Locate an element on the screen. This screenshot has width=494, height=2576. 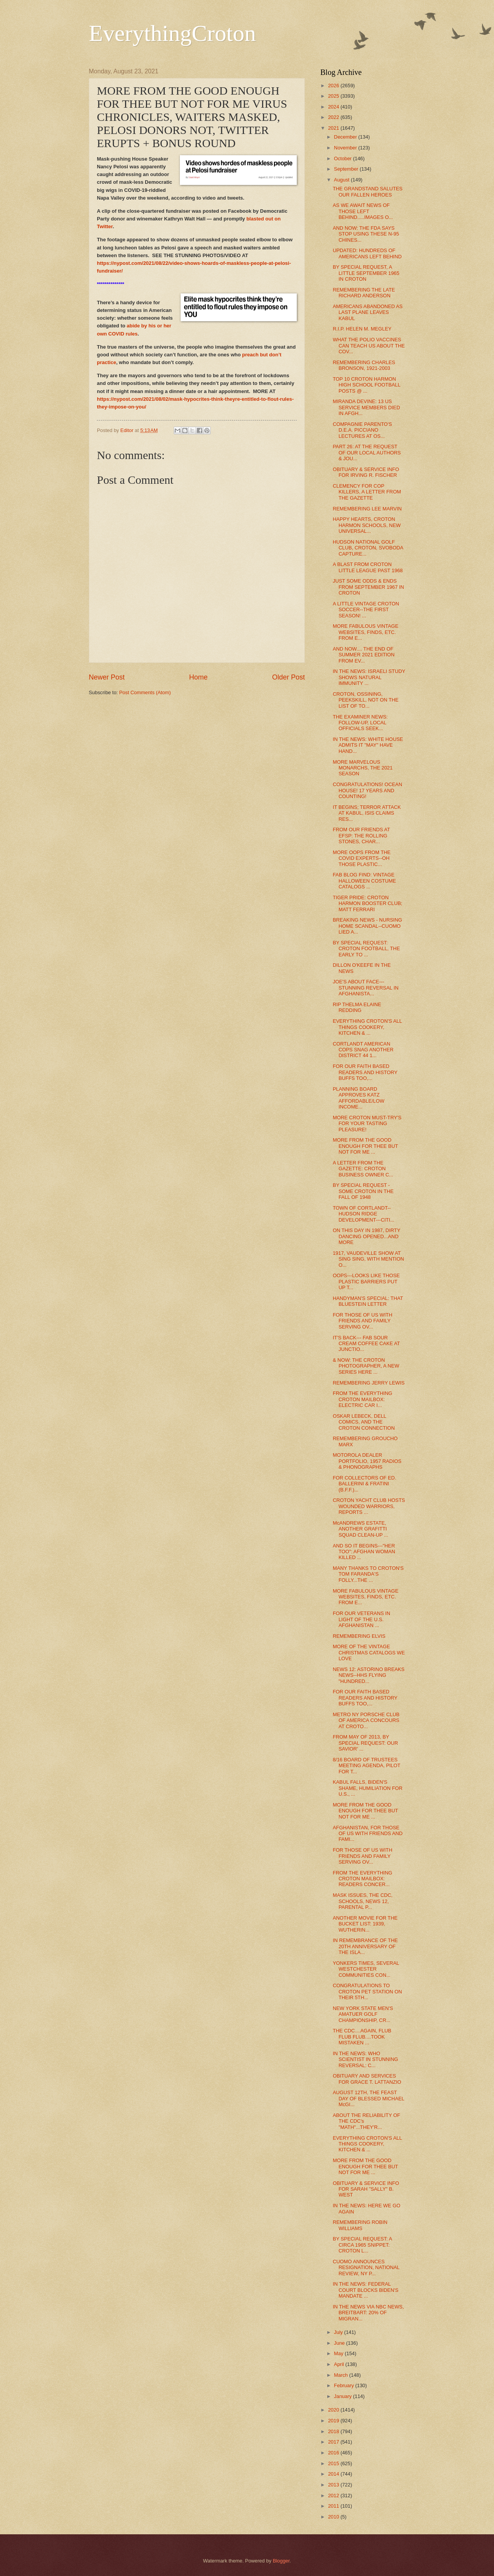
8/16 BOARD OF TRUSTEES MEETING AGENDA, PILOT FOR T... is located at coordinates (366, 1765).